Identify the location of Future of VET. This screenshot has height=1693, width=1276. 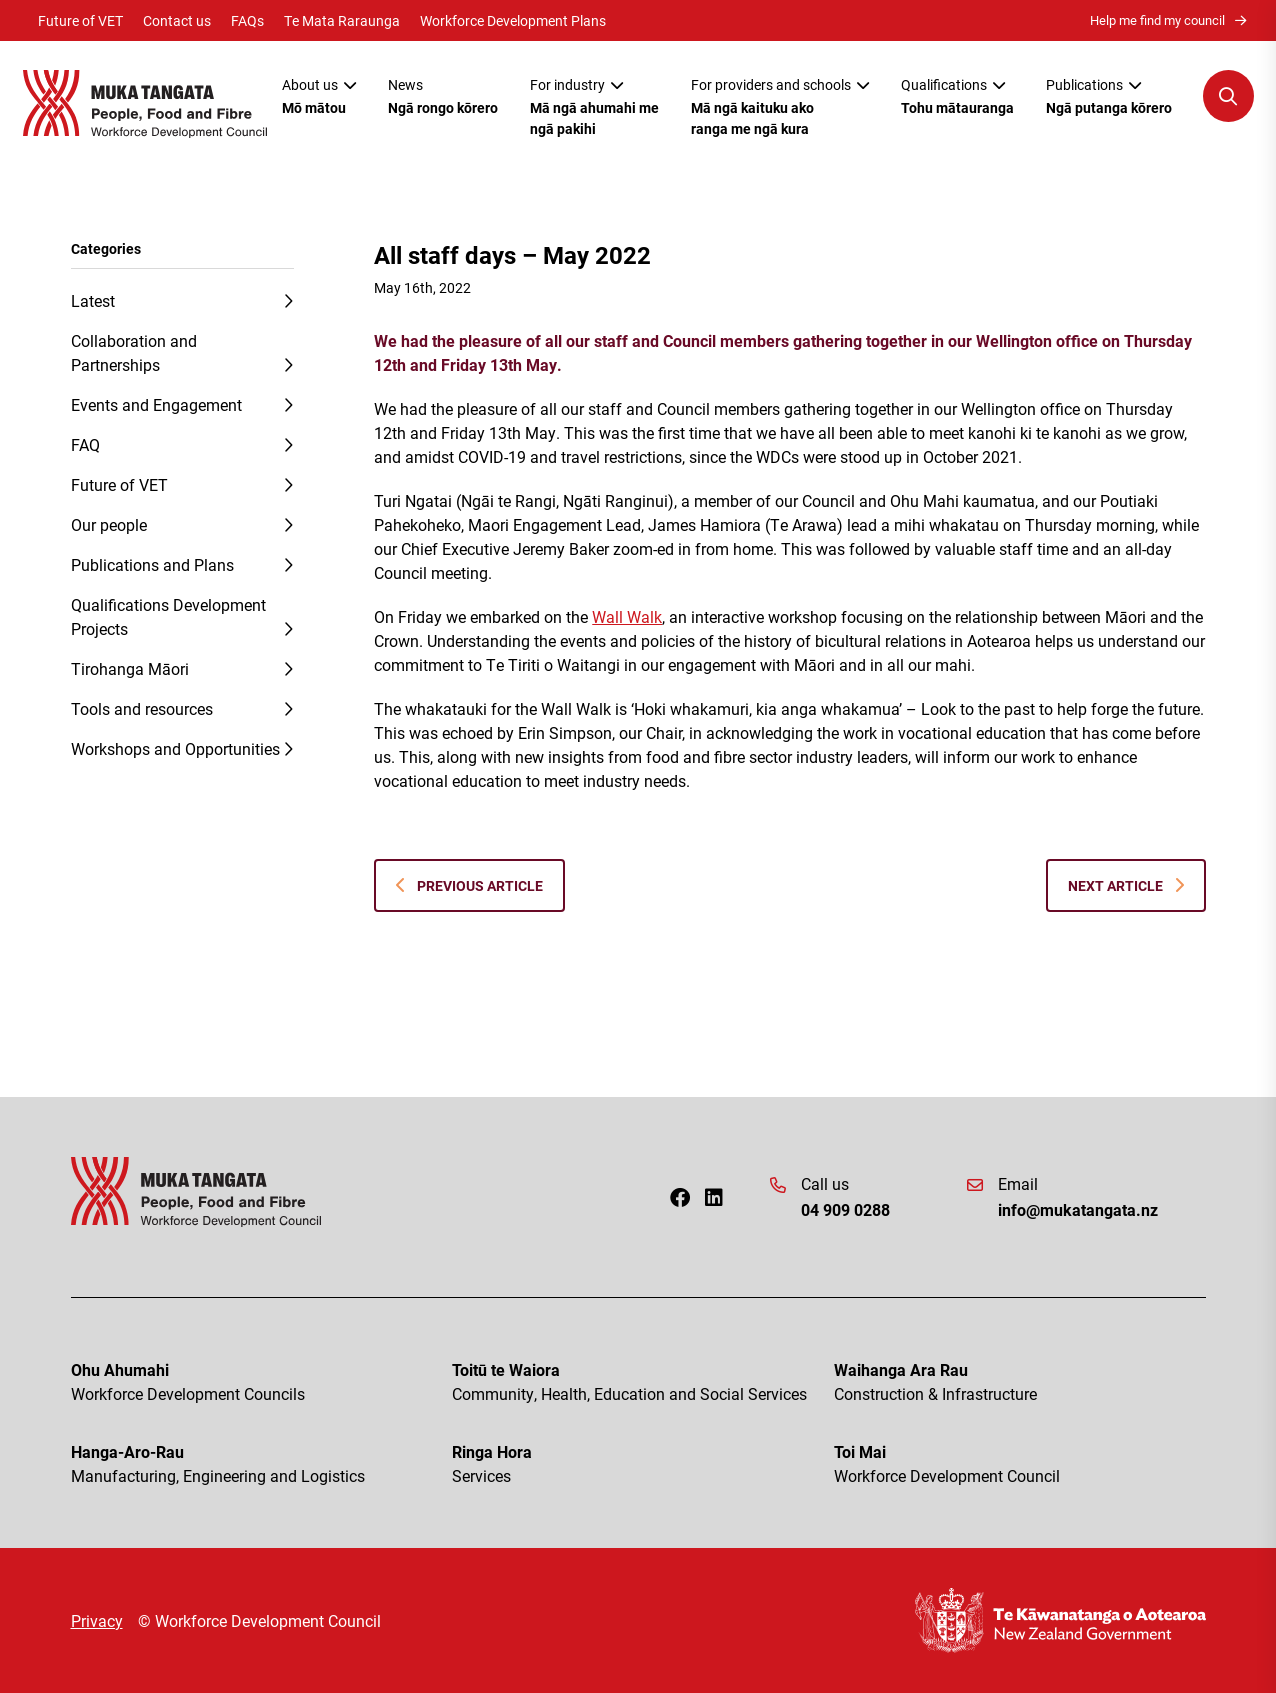
(80, 20).